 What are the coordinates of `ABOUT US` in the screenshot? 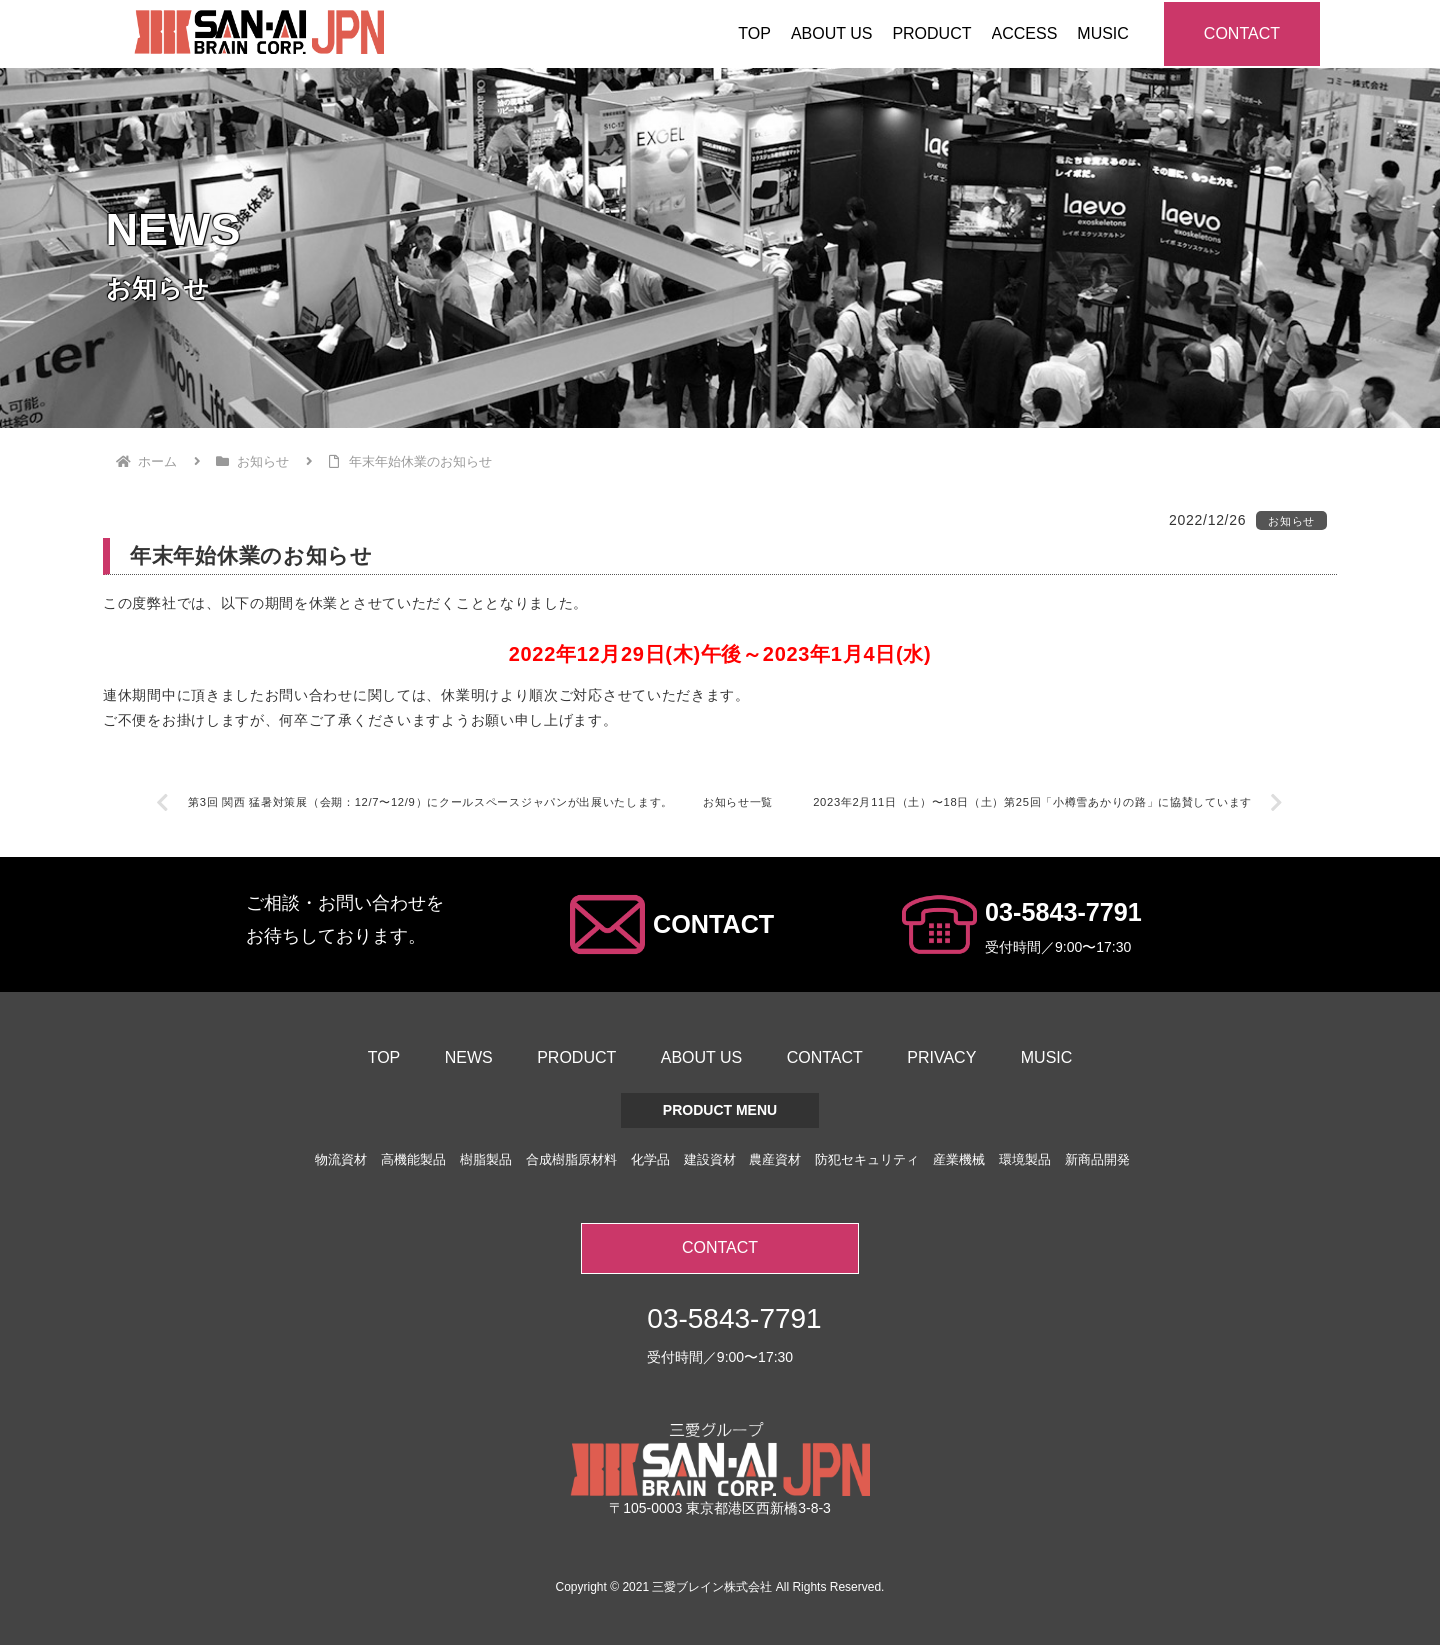 It's located at (702, 1057).